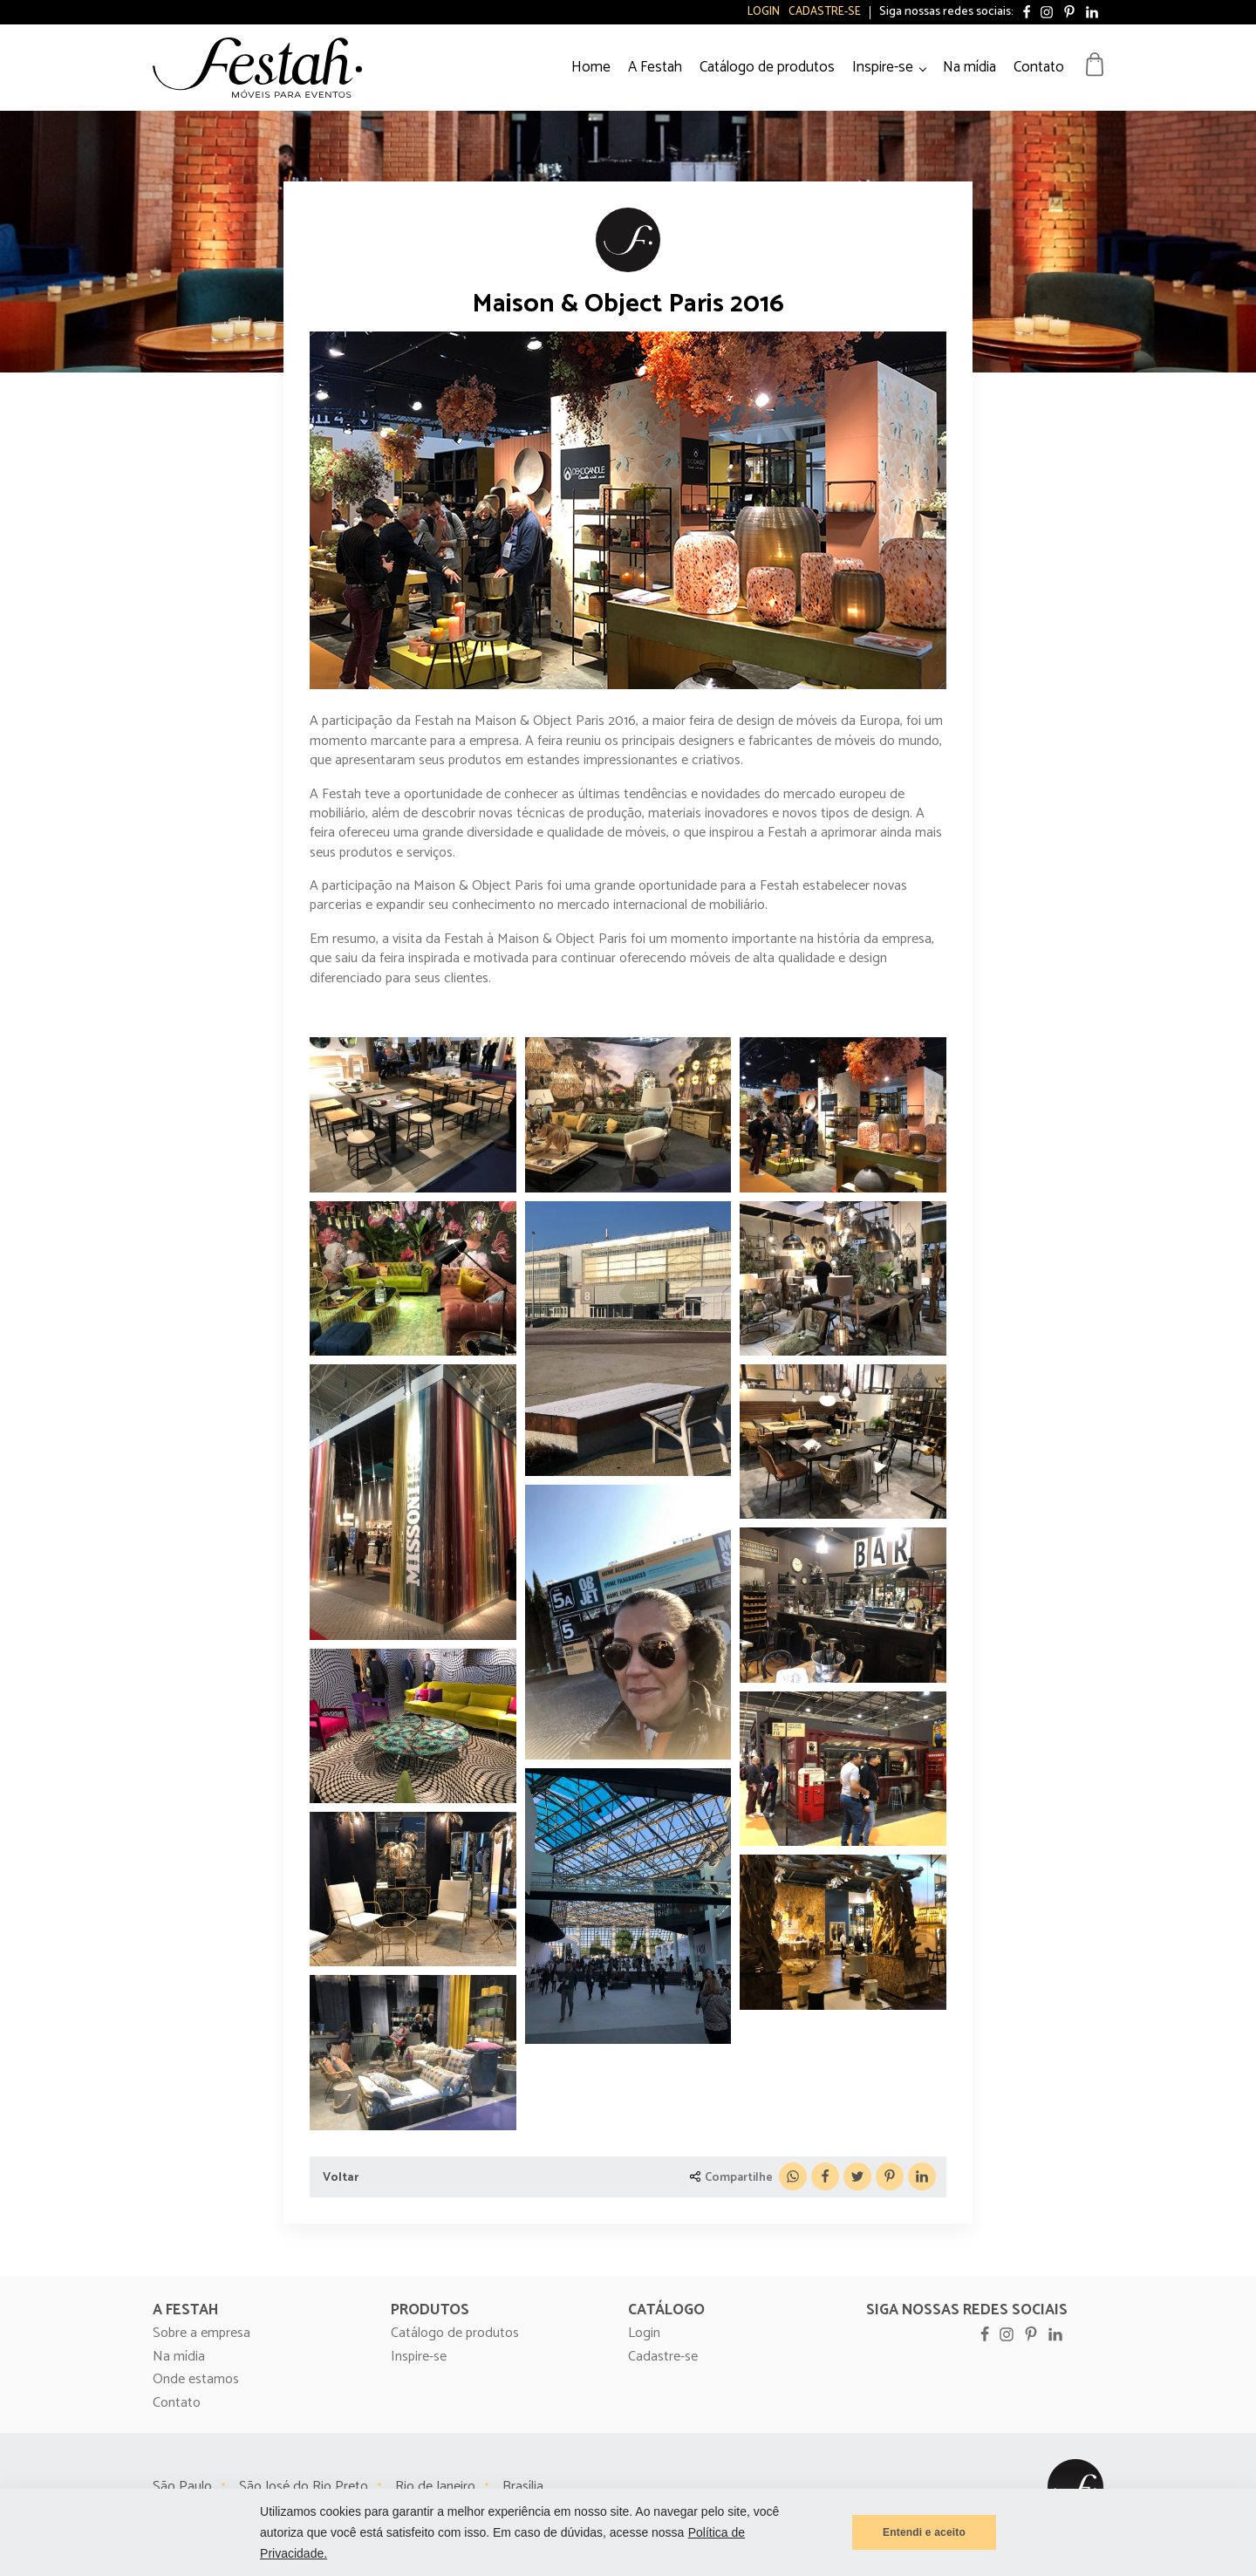 The height and width of the screenshot is (2576, 1256). Describe the element at coordinates (767, 67) in the screenshot. I see `Catálogo de produtos` at that location.